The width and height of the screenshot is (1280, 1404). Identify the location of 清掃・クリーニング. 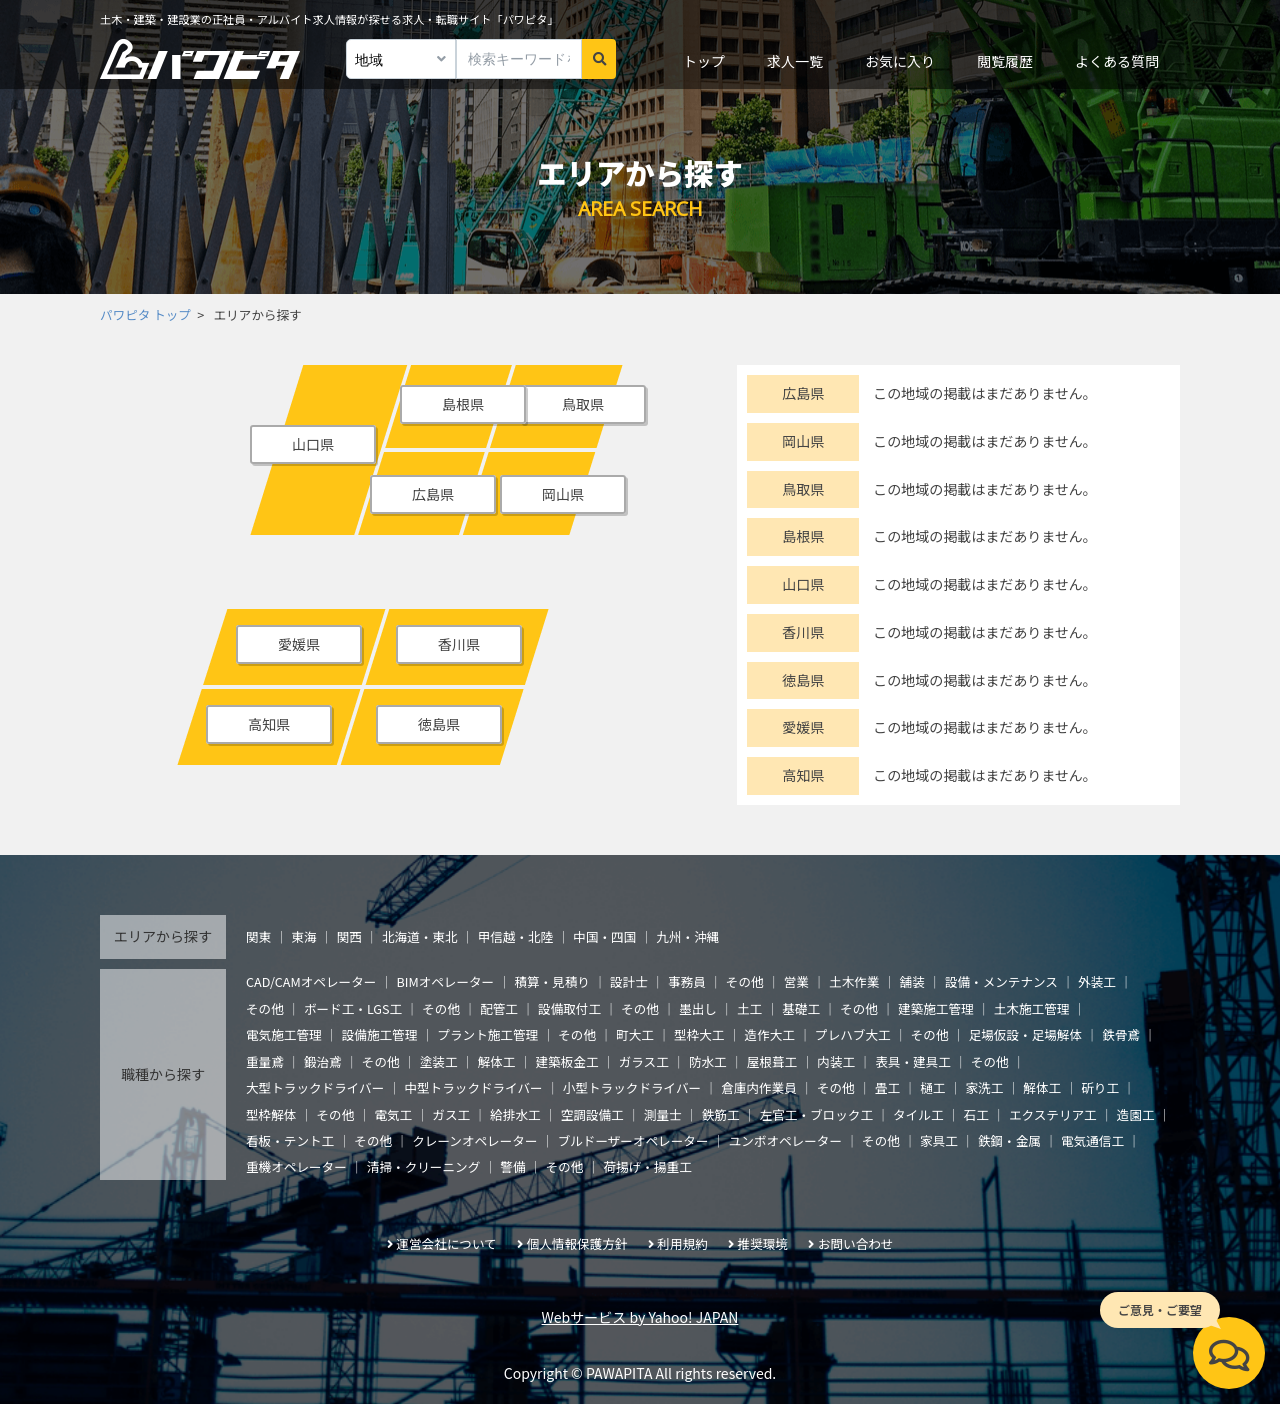
(423, 1166).